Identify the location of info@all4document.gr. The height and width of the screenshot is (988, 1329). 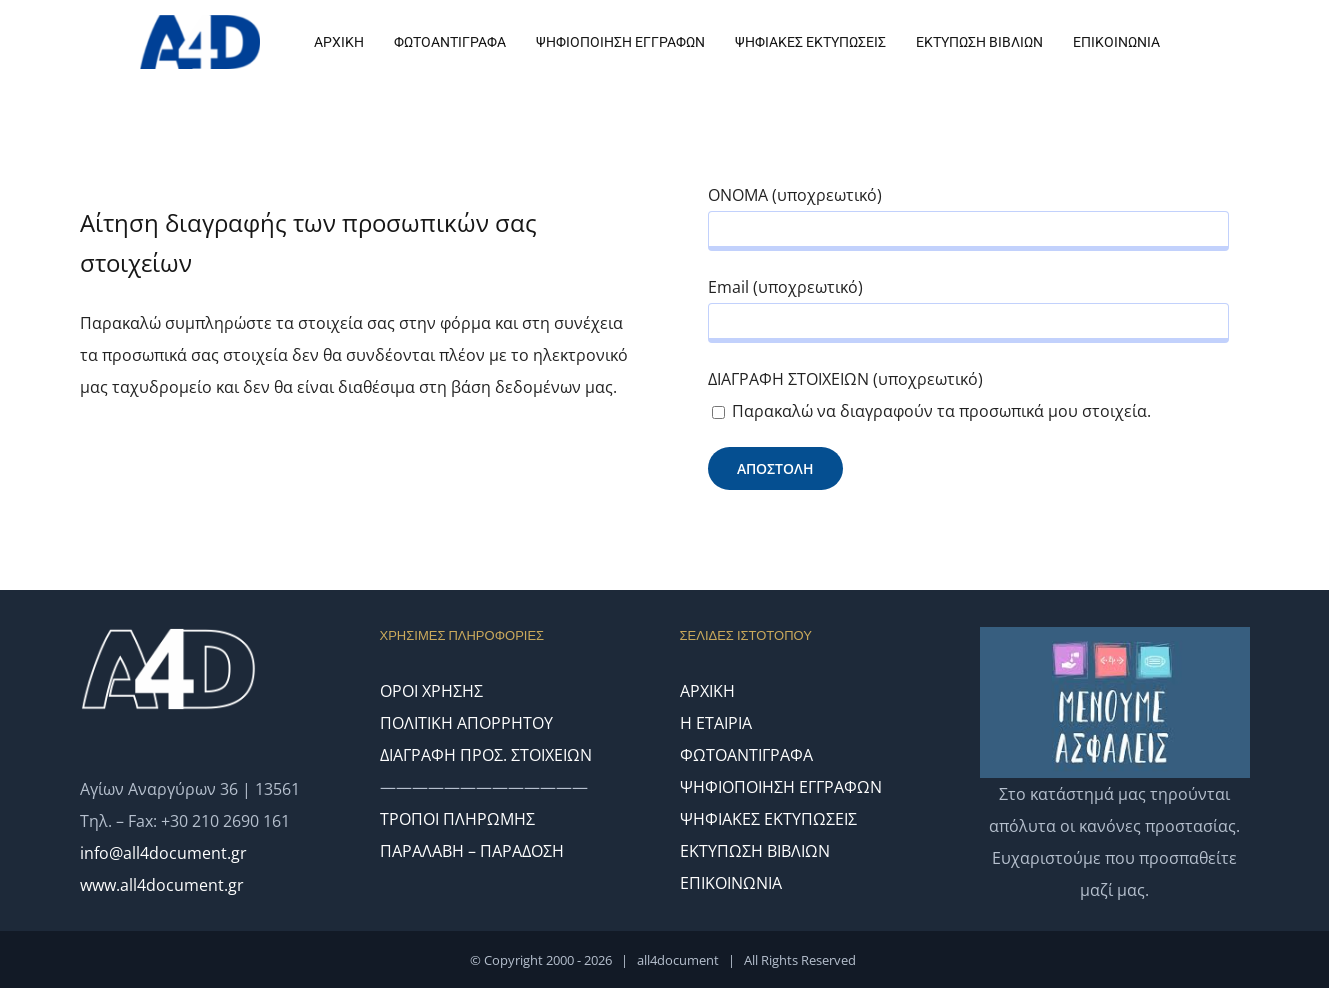
(163, 853).